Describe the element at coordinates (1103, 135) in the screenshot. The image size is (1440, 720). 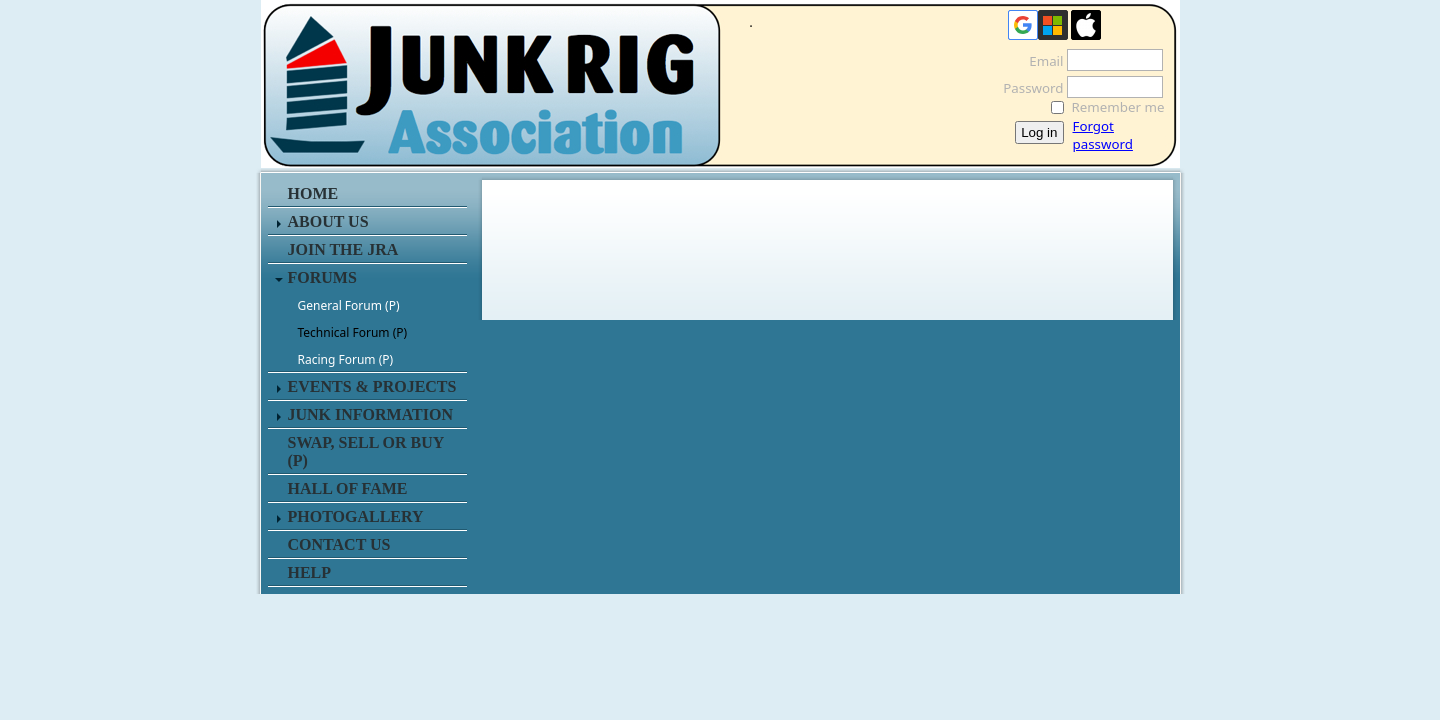
I see `Forgot password` at that location.